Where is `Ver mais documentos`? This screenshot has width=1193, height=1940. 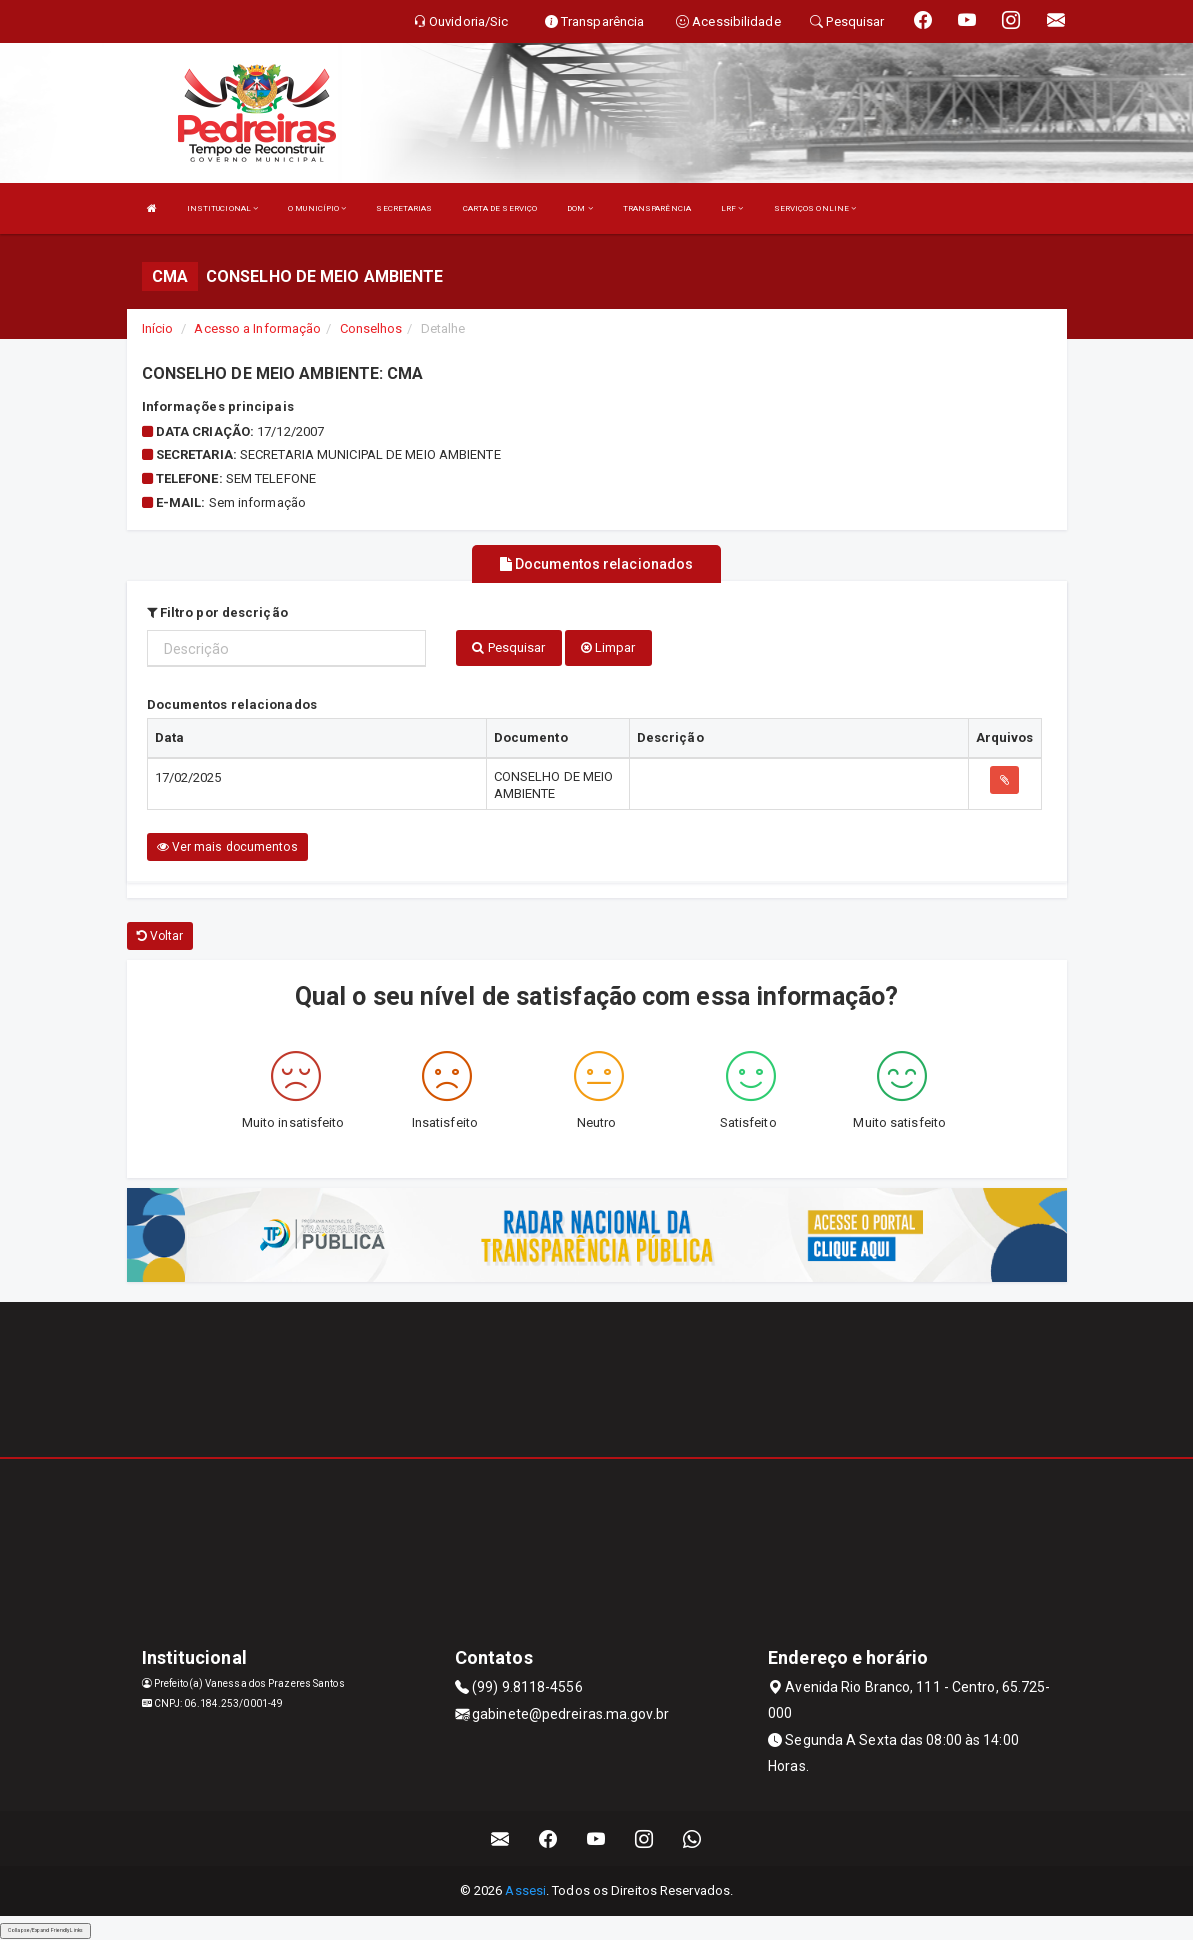
Ver mais documentos is located at coordinates (227, 847).